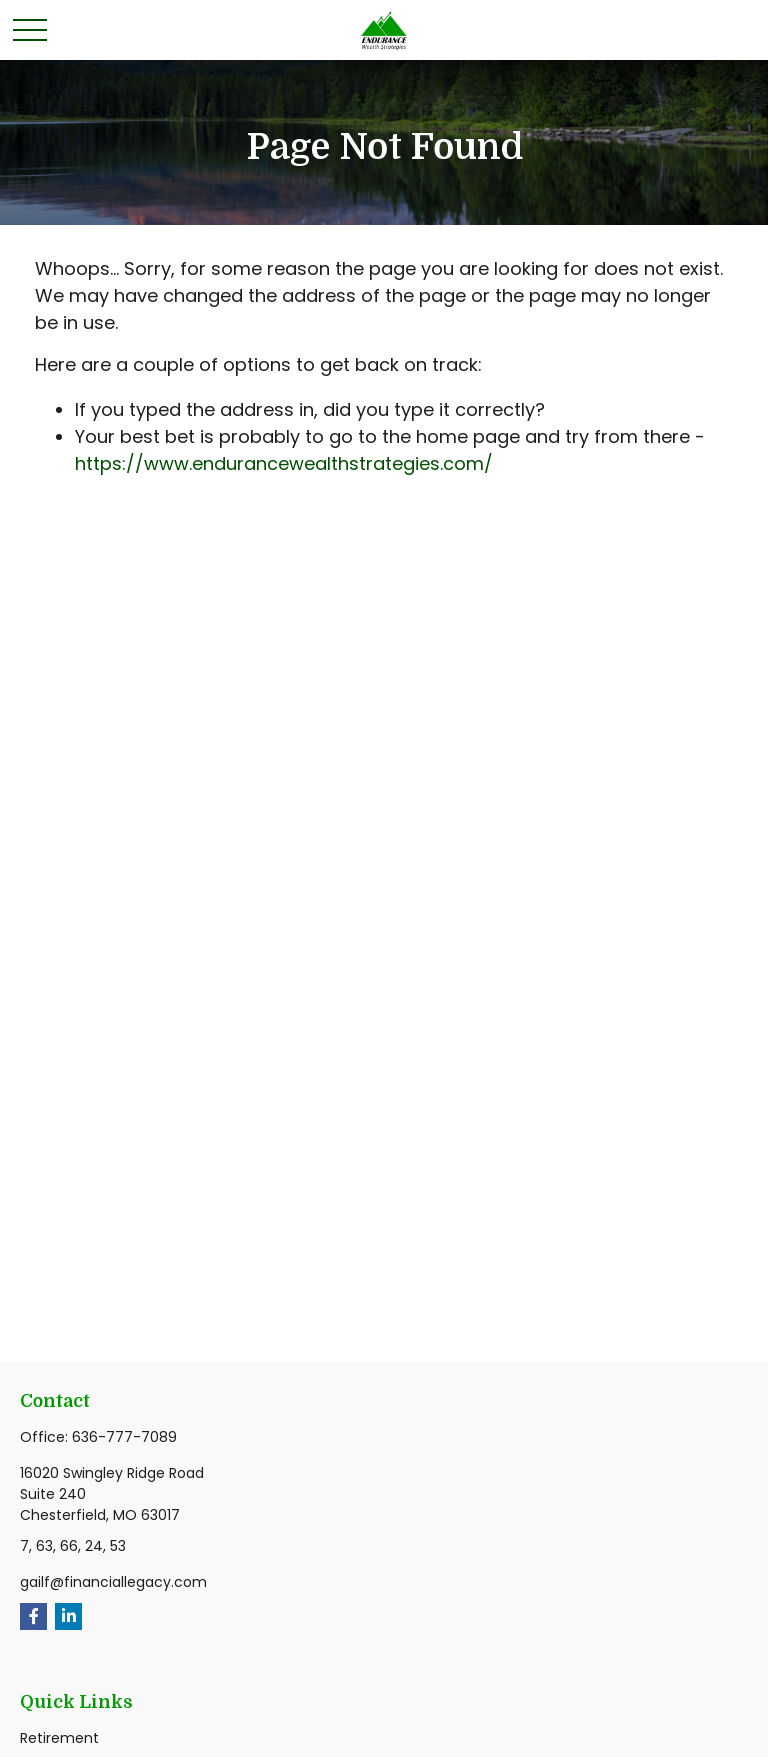 The width and height of the screenshot is (768, 1757). What do you see at coordinates (33, 1616) in the screenshot?
I see `[Facebook]` at bounding box center [33, 1616].